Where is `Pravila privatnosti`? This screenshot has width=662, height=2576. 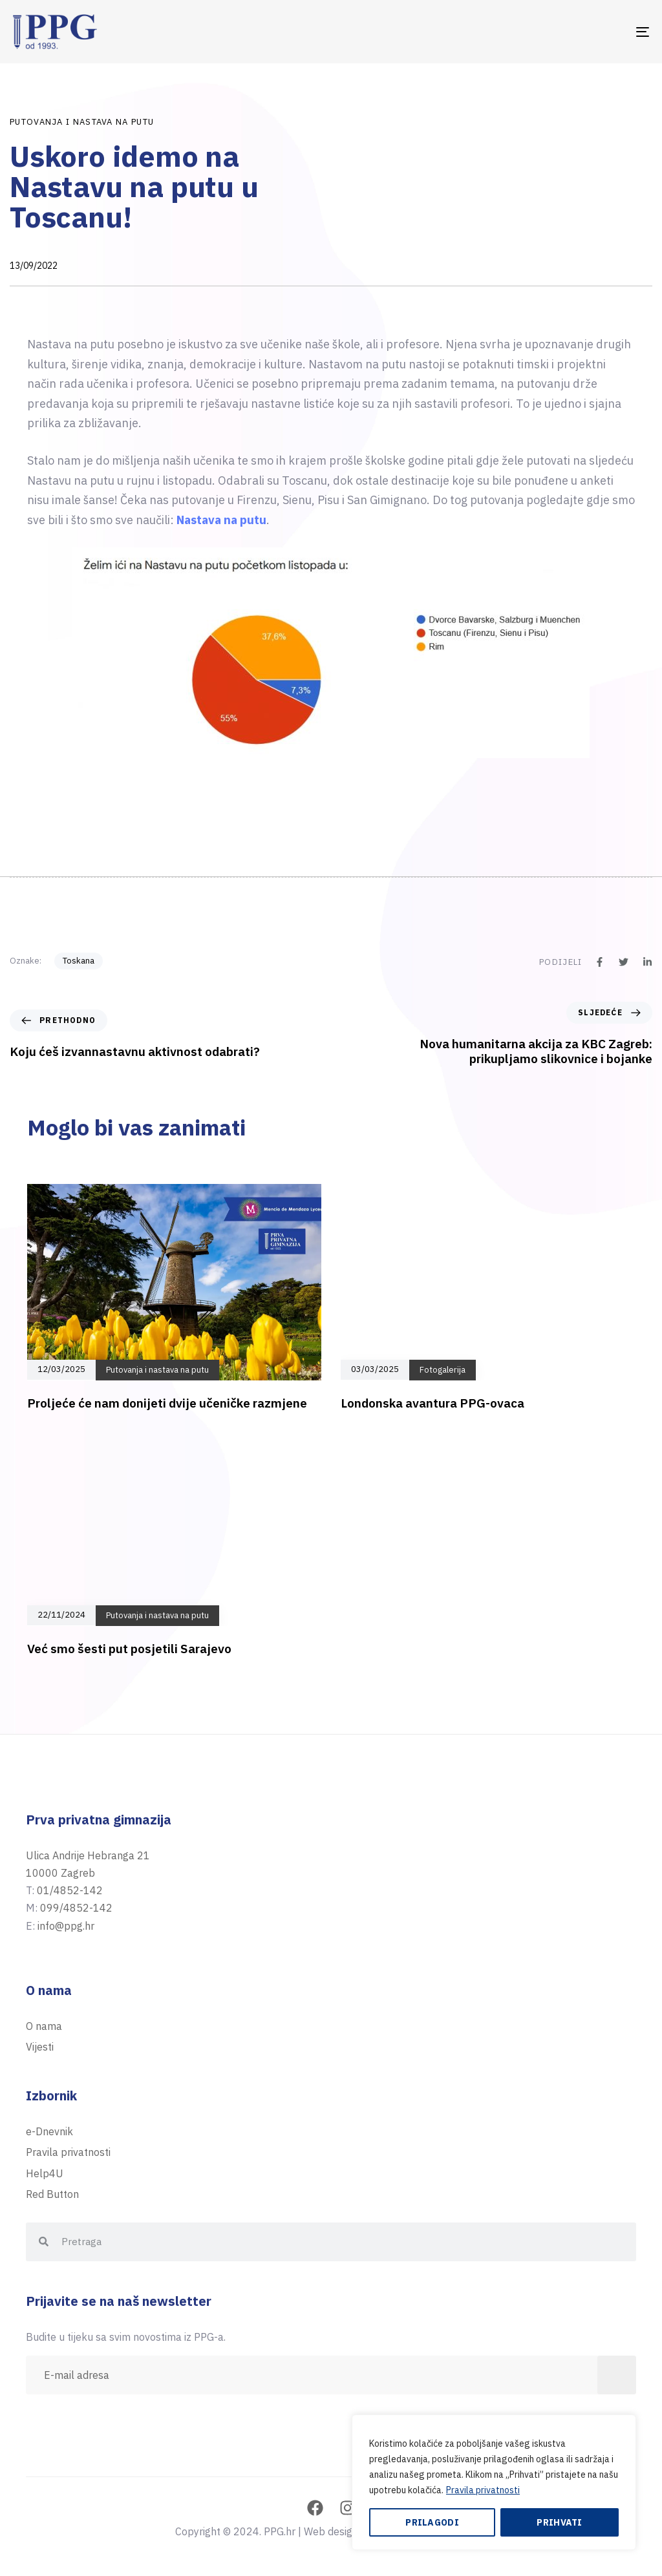
Pravila privatnosti is located at coordinates (483, 2490).